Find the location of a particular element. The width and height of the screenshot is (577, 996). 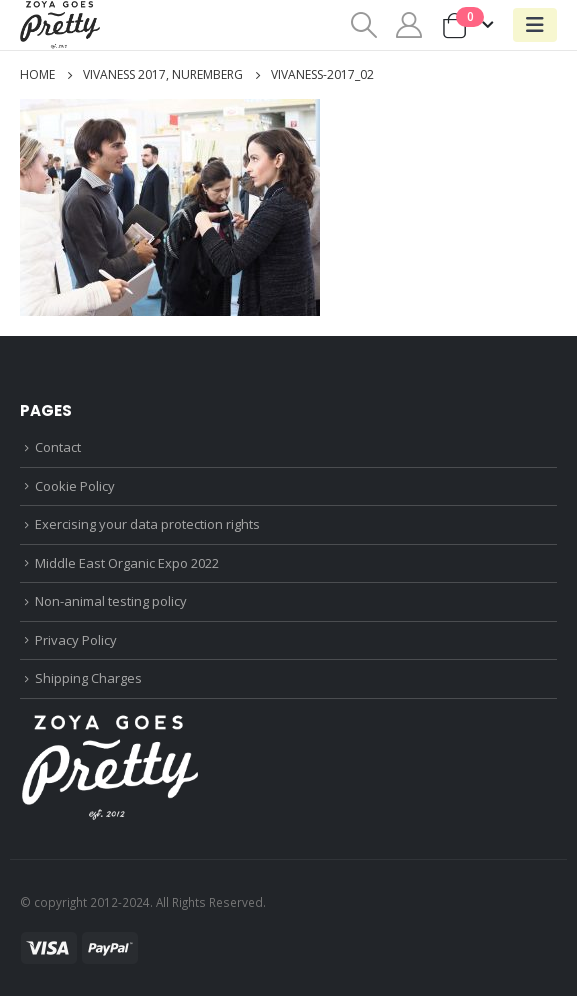

[Mobile Menu] is located at coordinates (535, 25).